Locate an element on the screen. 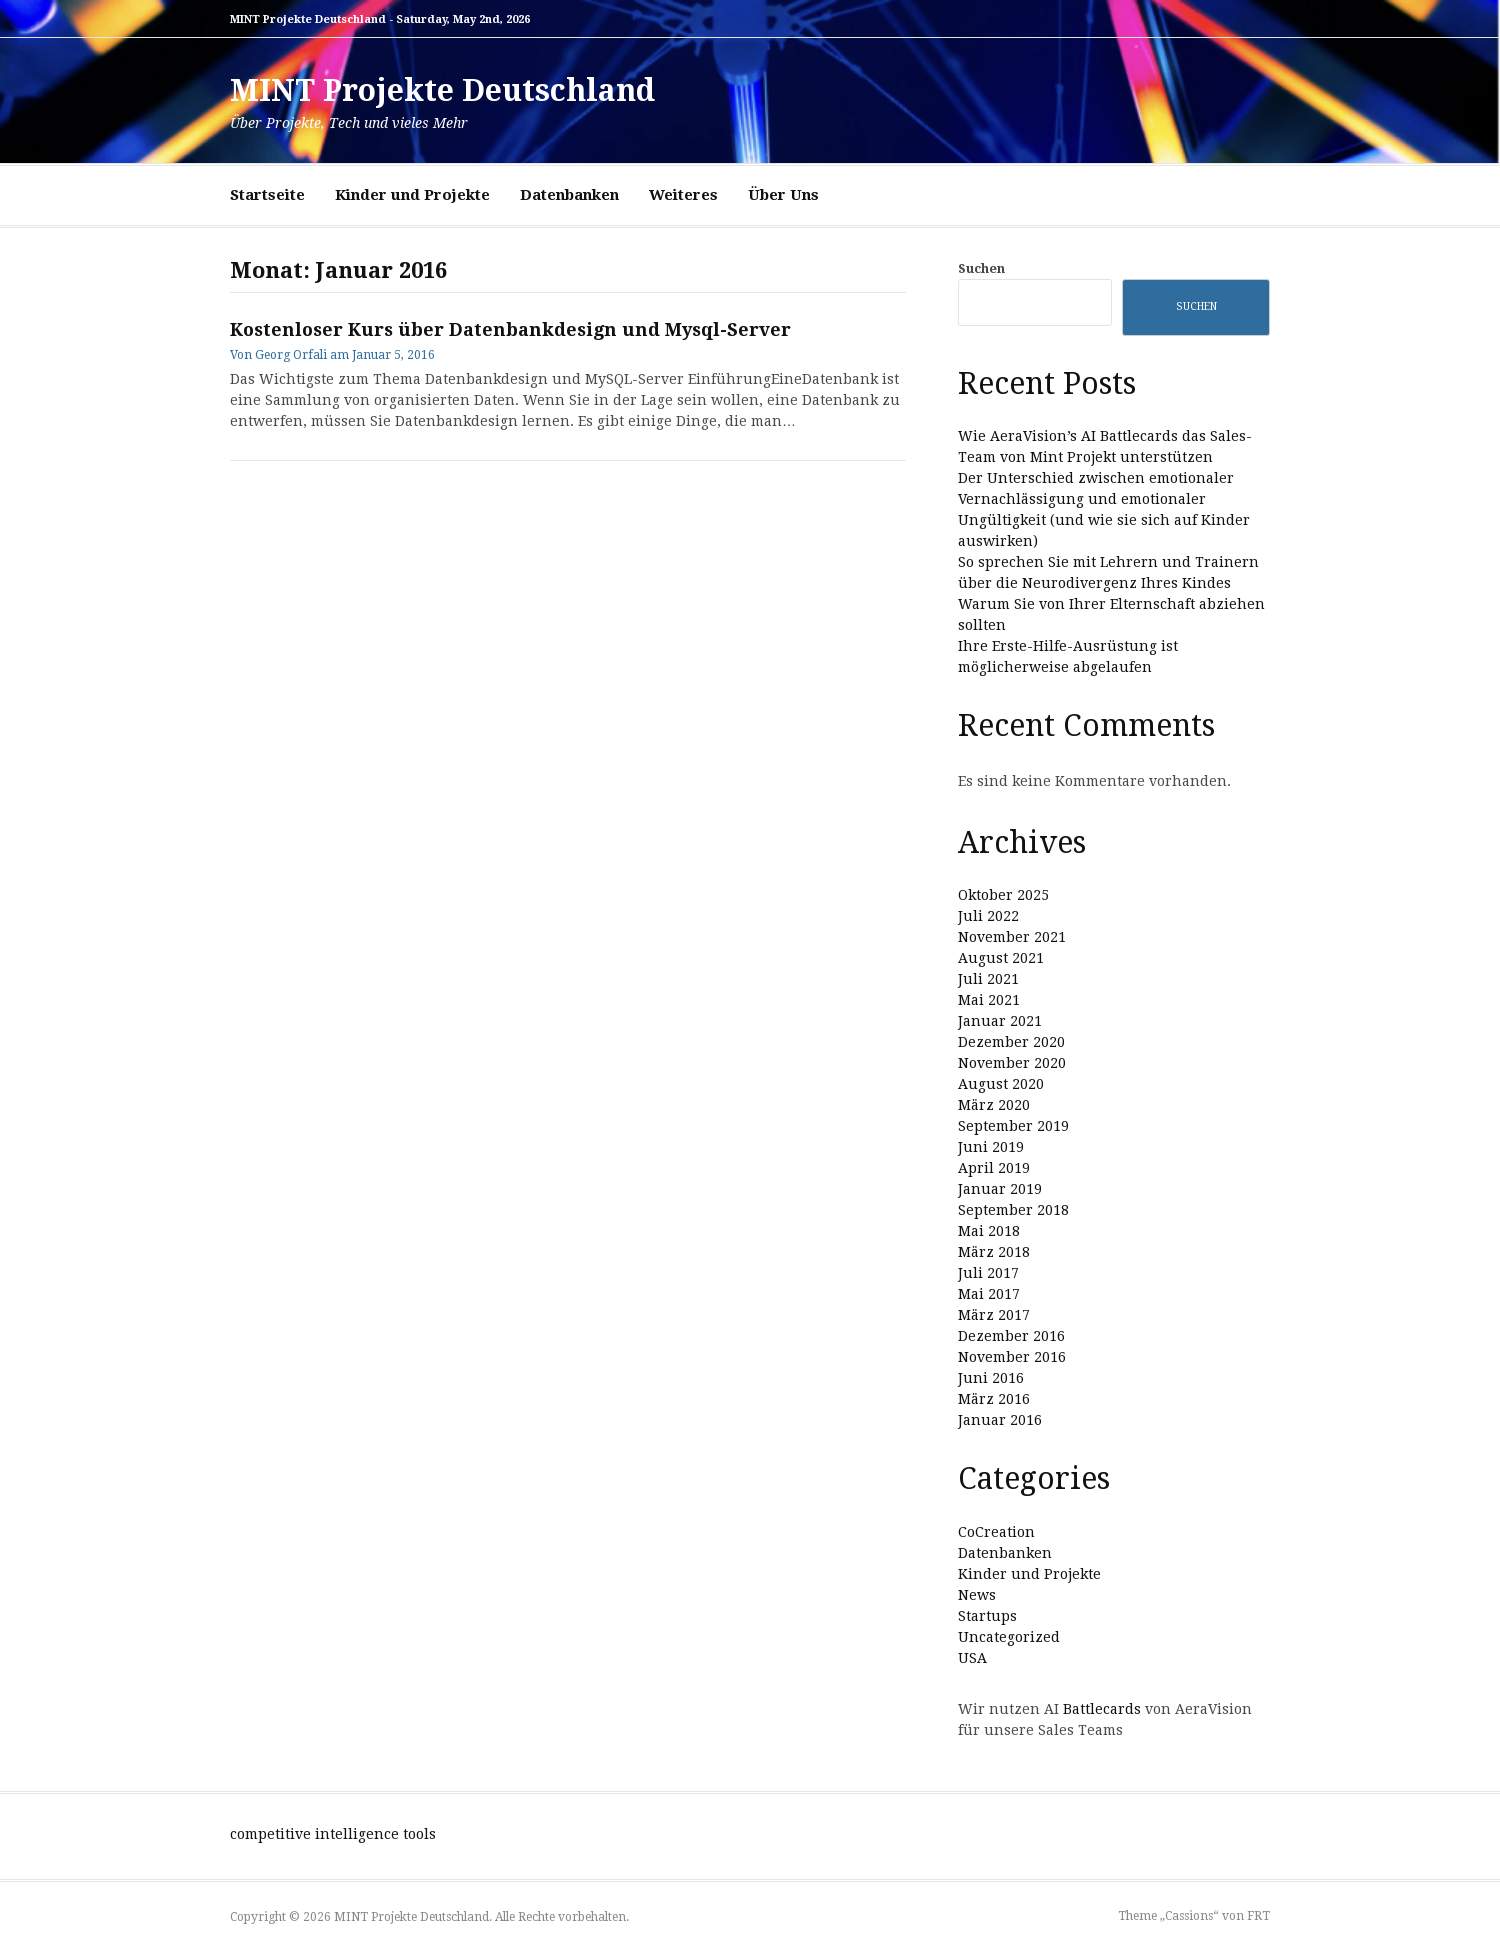  August 2020 is located at coordinates (1001, 1084).